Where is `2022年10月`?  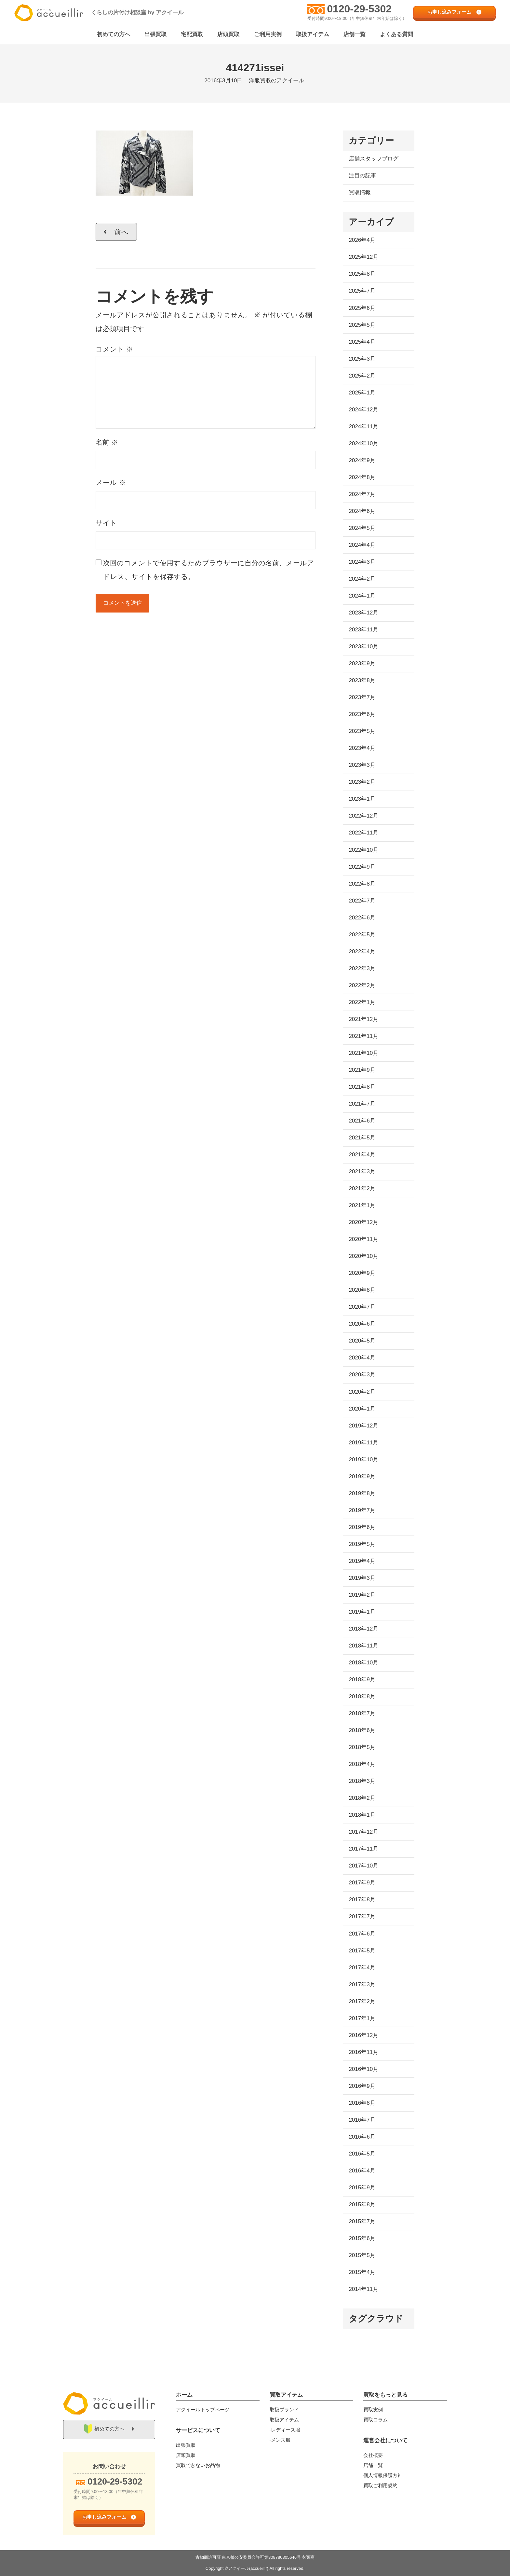 2022年10月 is located at coordinates (363, 850).